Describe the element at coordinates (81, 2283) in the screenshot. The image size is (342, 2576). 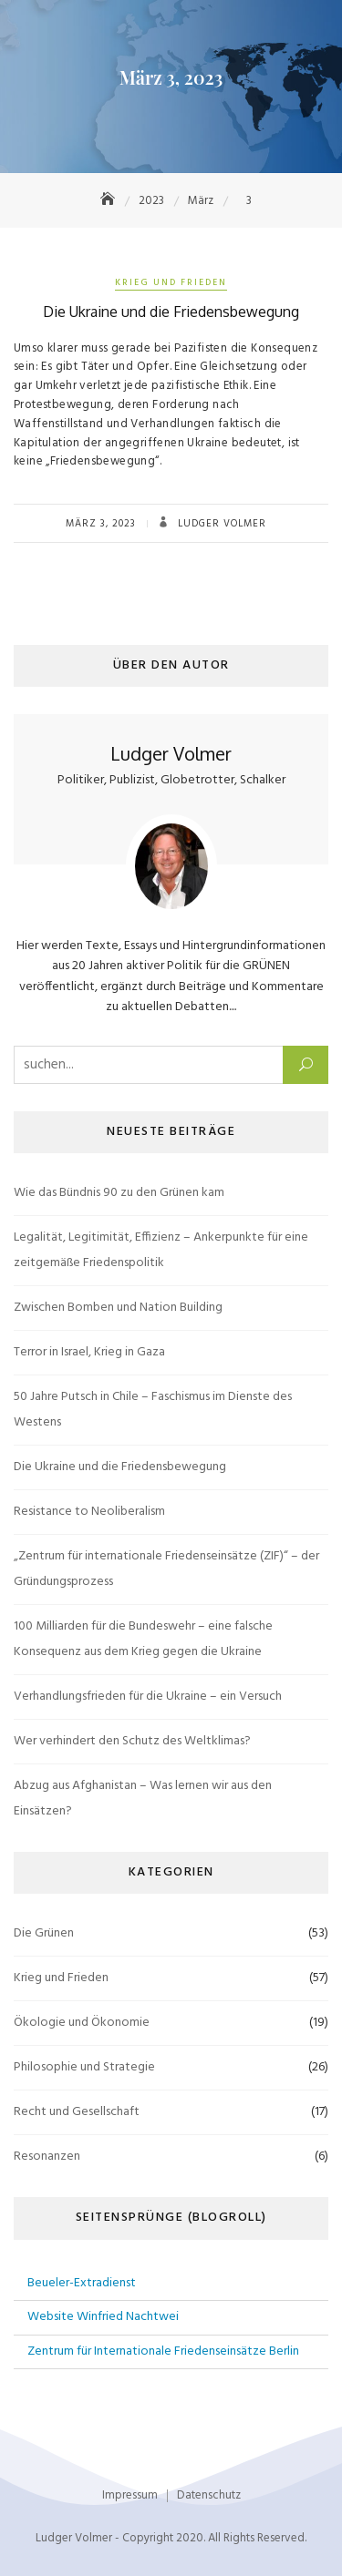
I see `Beueler-Extradienst` at that location.